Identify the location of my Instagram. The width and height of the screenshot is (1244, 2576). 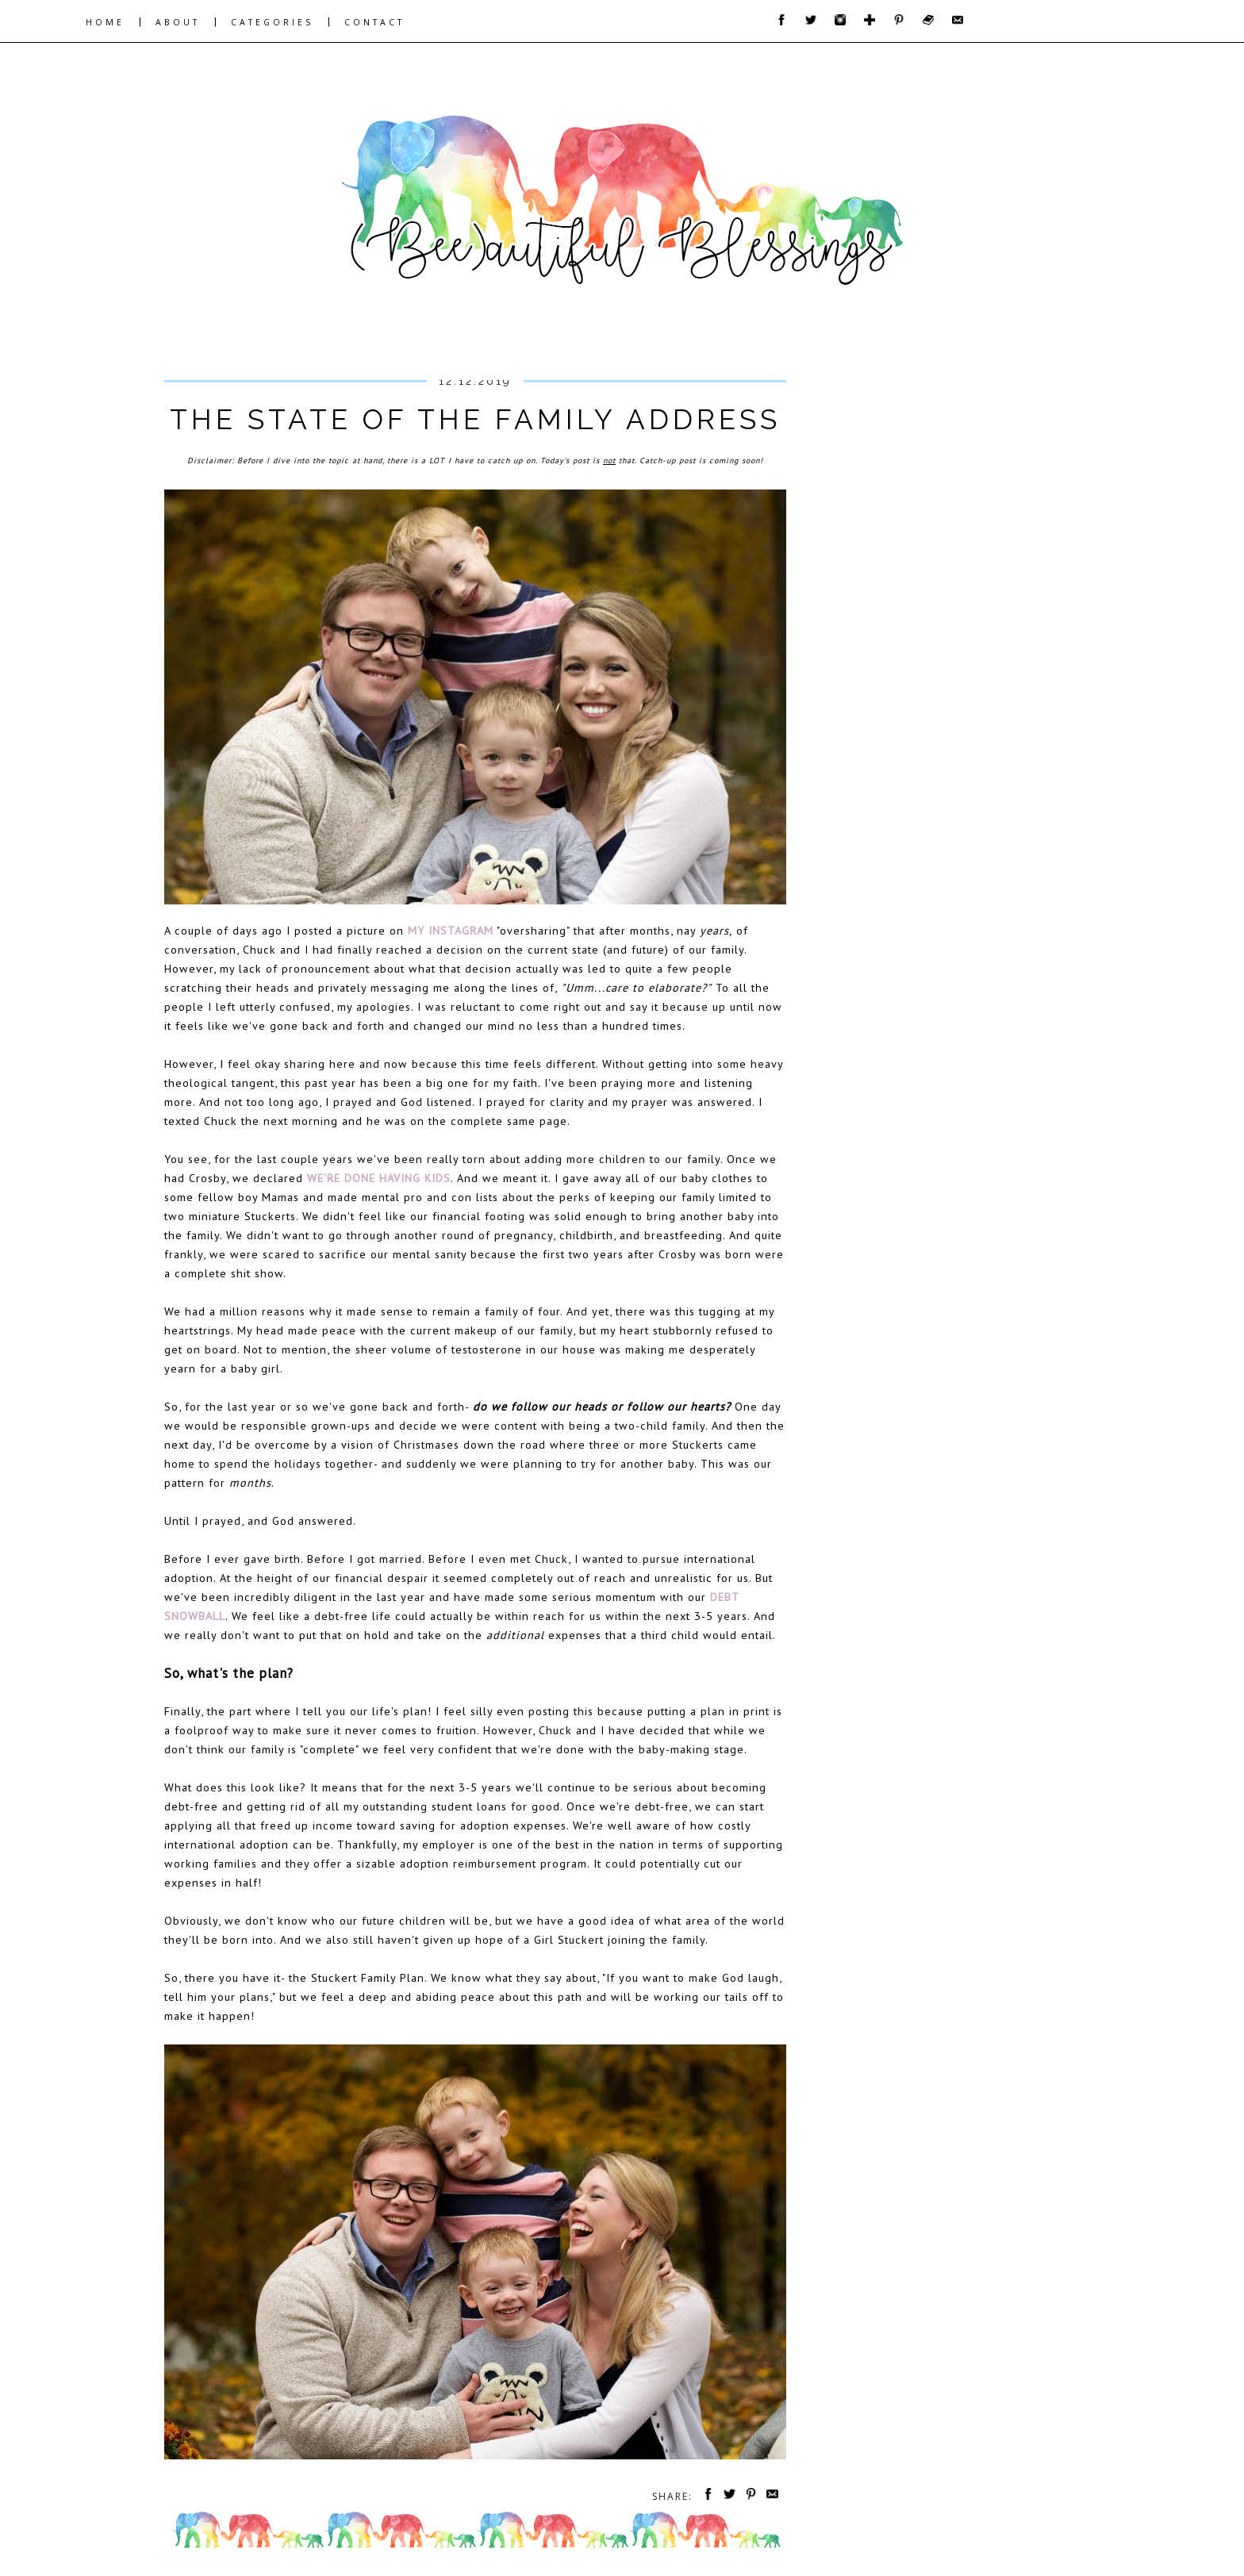
(450, 930).